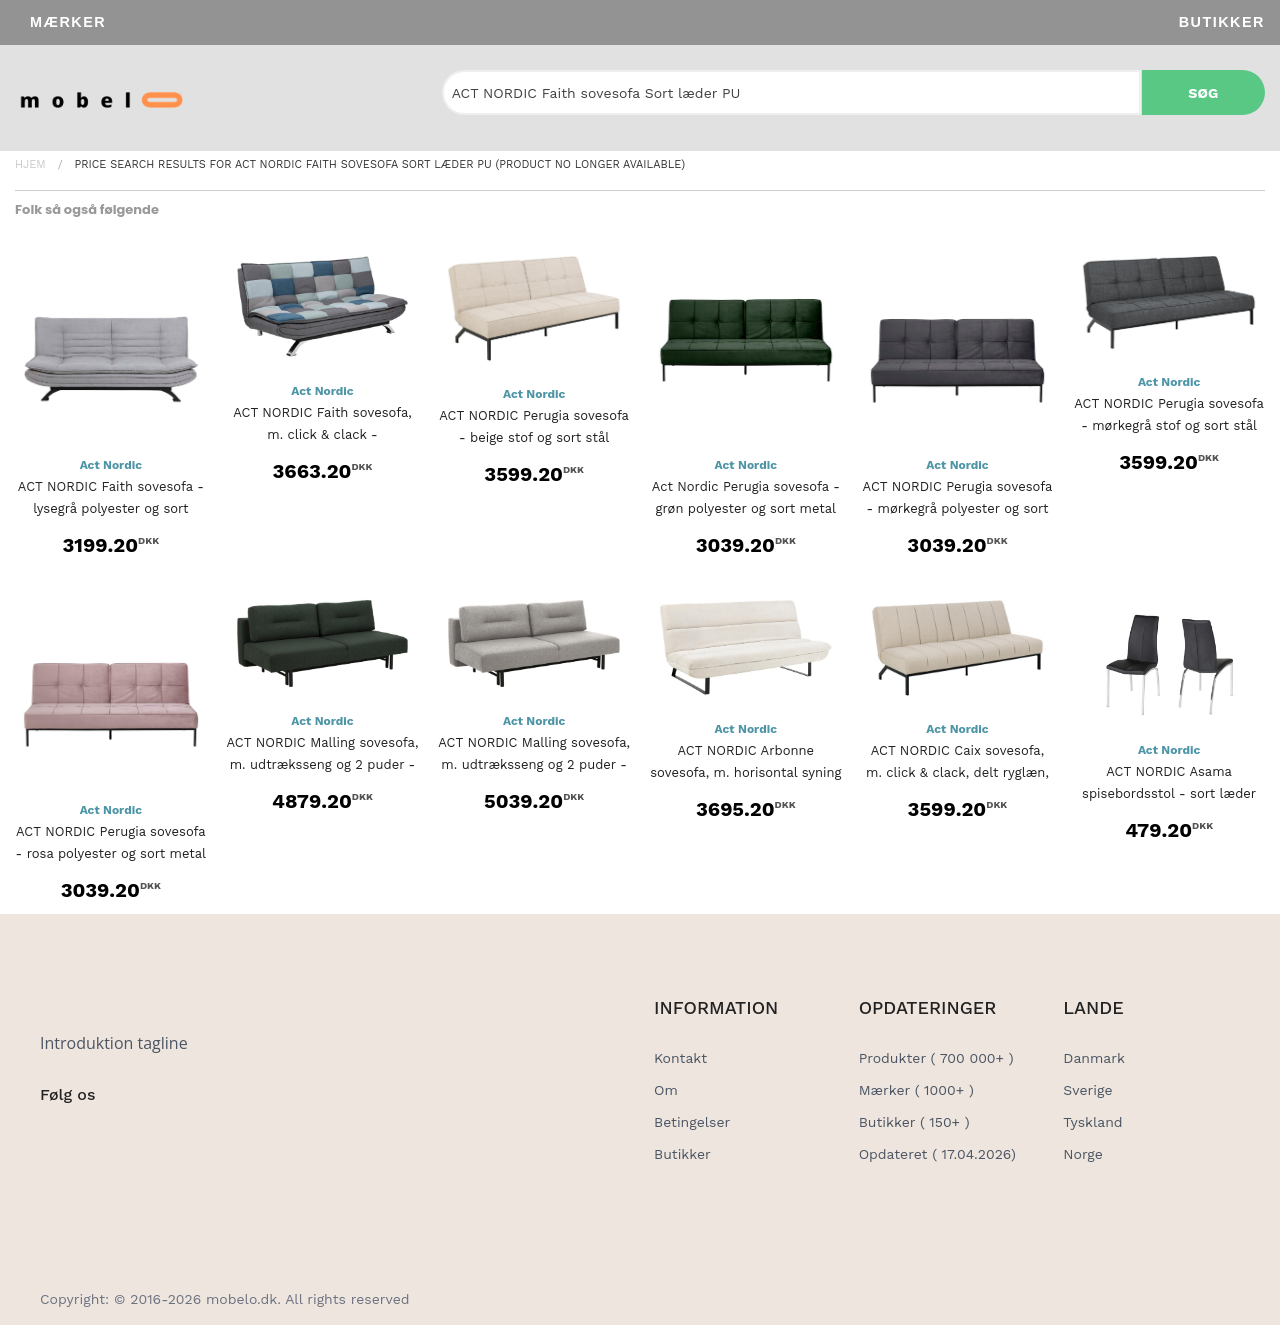  Describe the element at coordinates (692, 1122) in the screenshot. I see `Betingelser` at that location.